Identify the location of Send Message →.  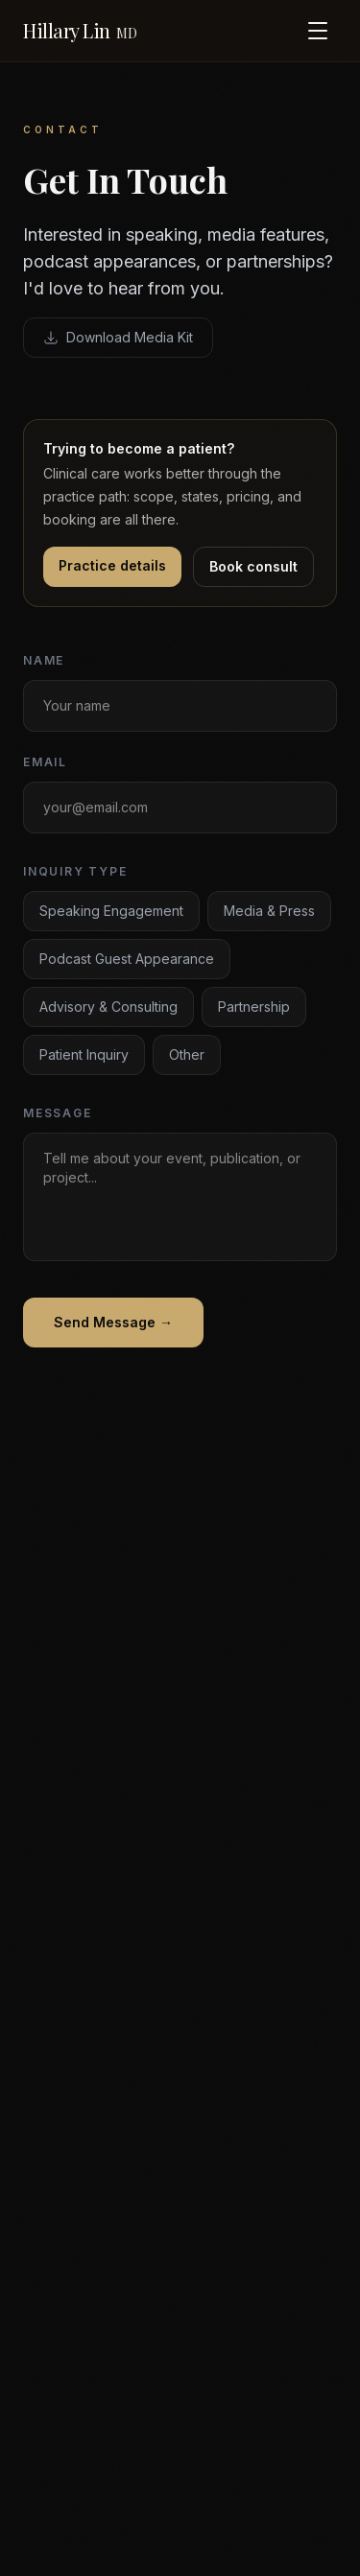
(113, 1324).